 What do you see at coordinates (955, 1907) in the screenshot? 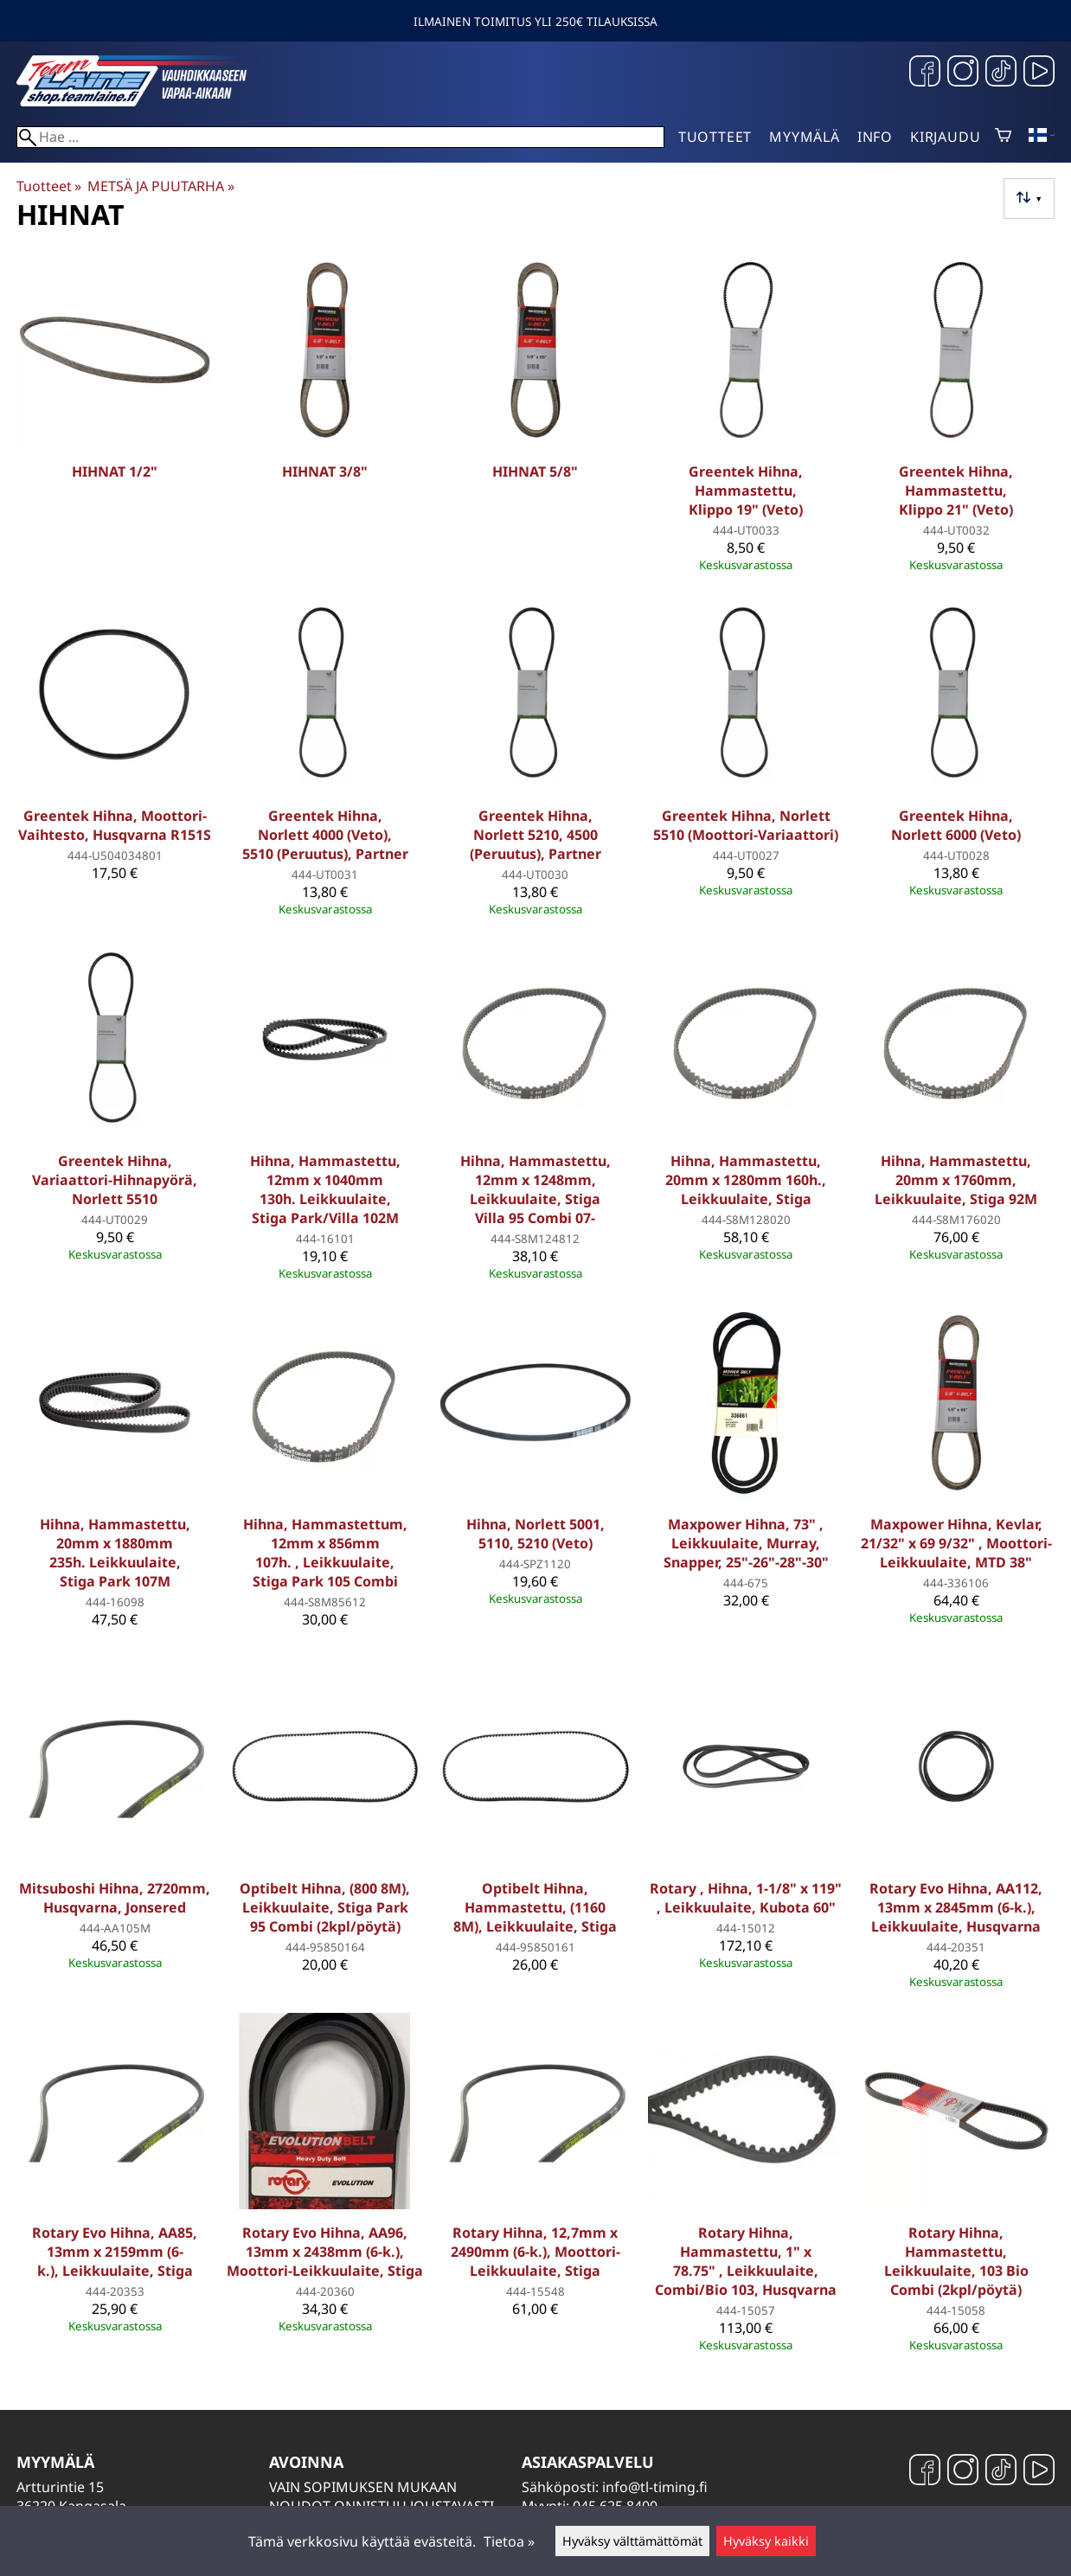
I see `Rotary Evo Hihna, AA112, 13mm x 2845mm (6-k.), Leikkuulaite, Husqvarna` at bounding box center [955, 1907].